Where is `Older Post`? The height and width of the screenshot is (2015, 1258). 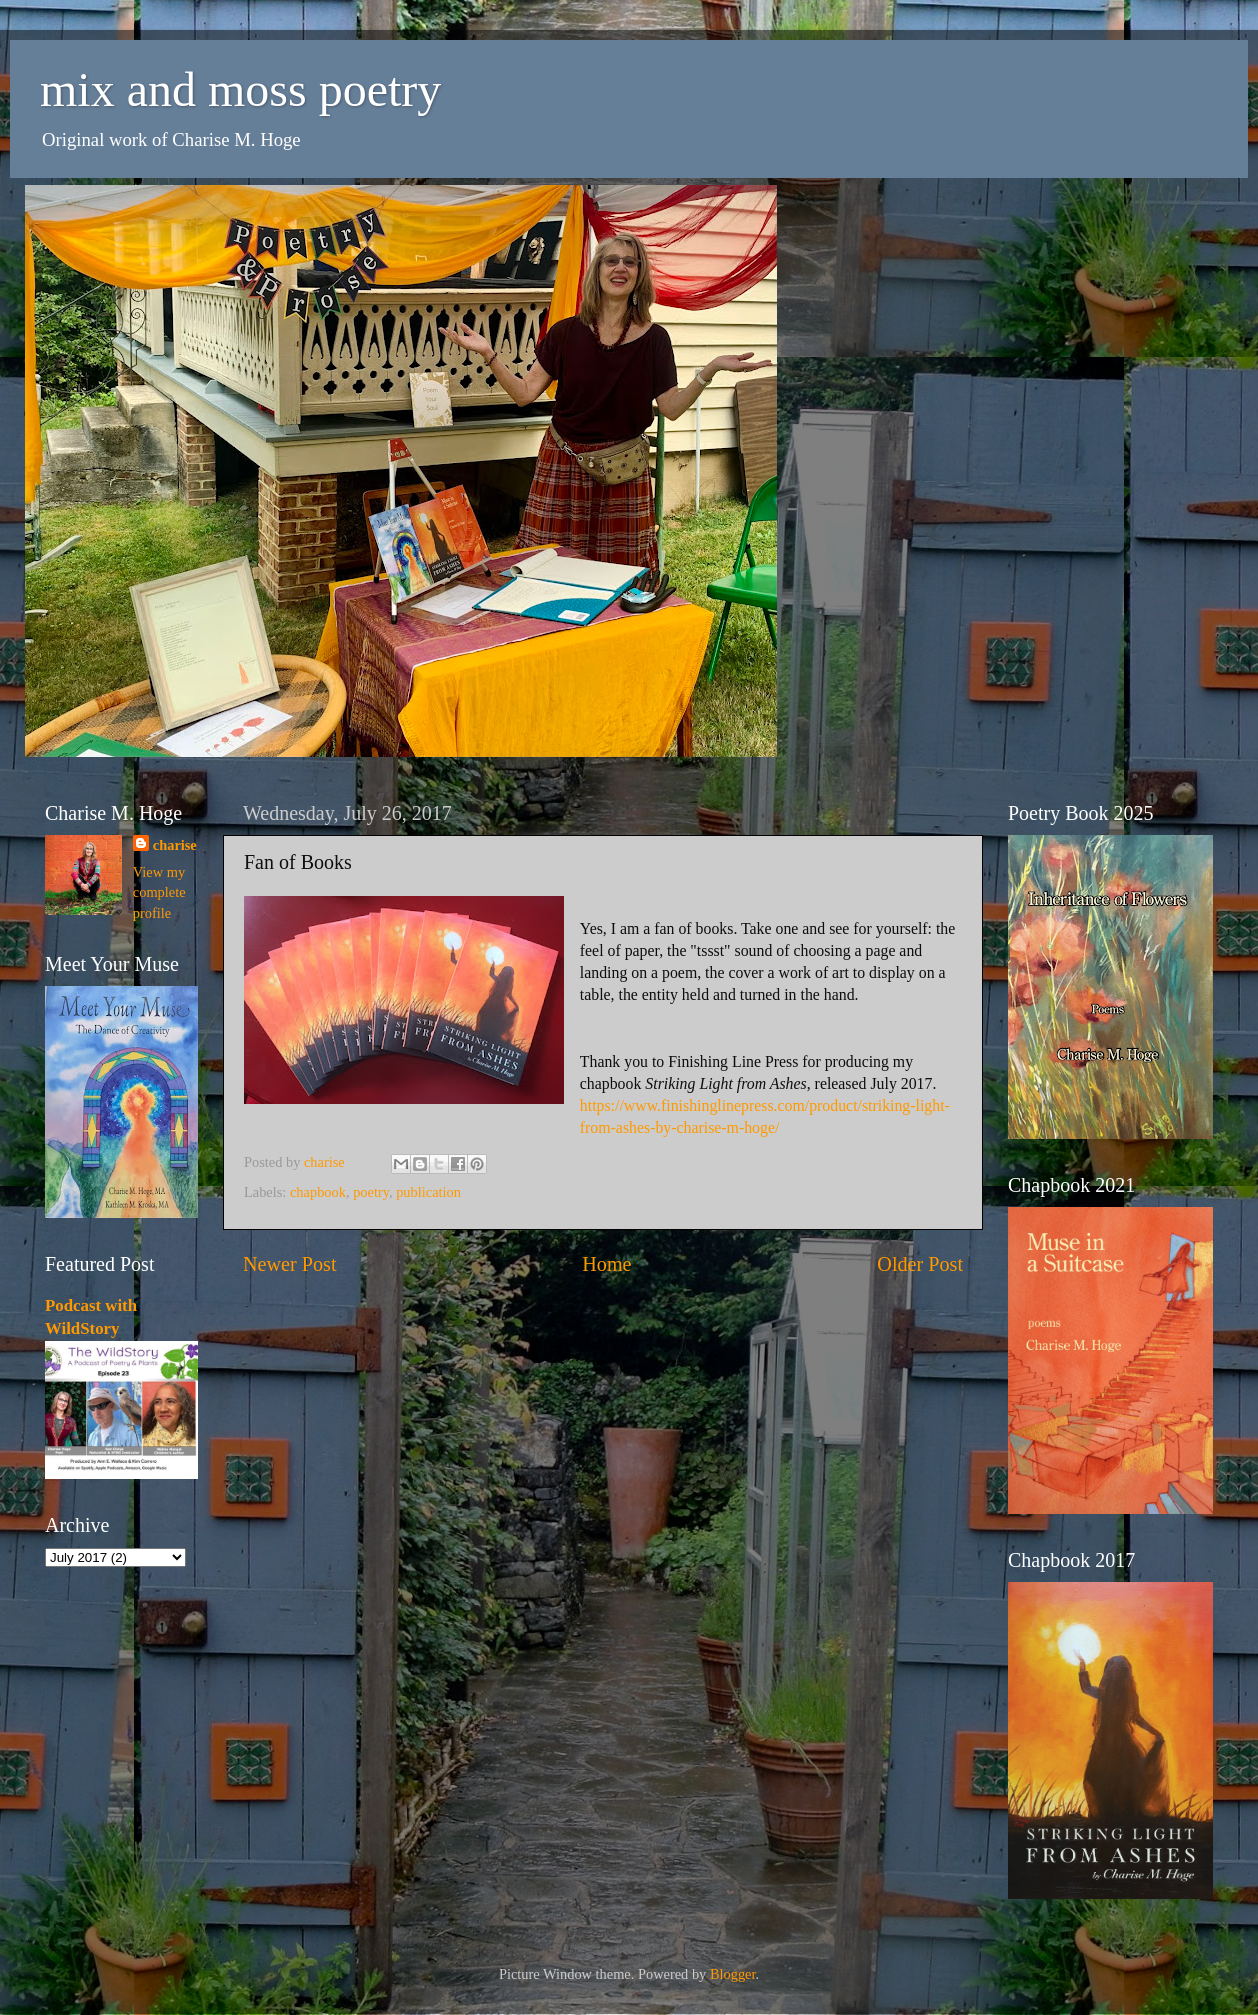 Older Post is located at coordinates (920, 1264).